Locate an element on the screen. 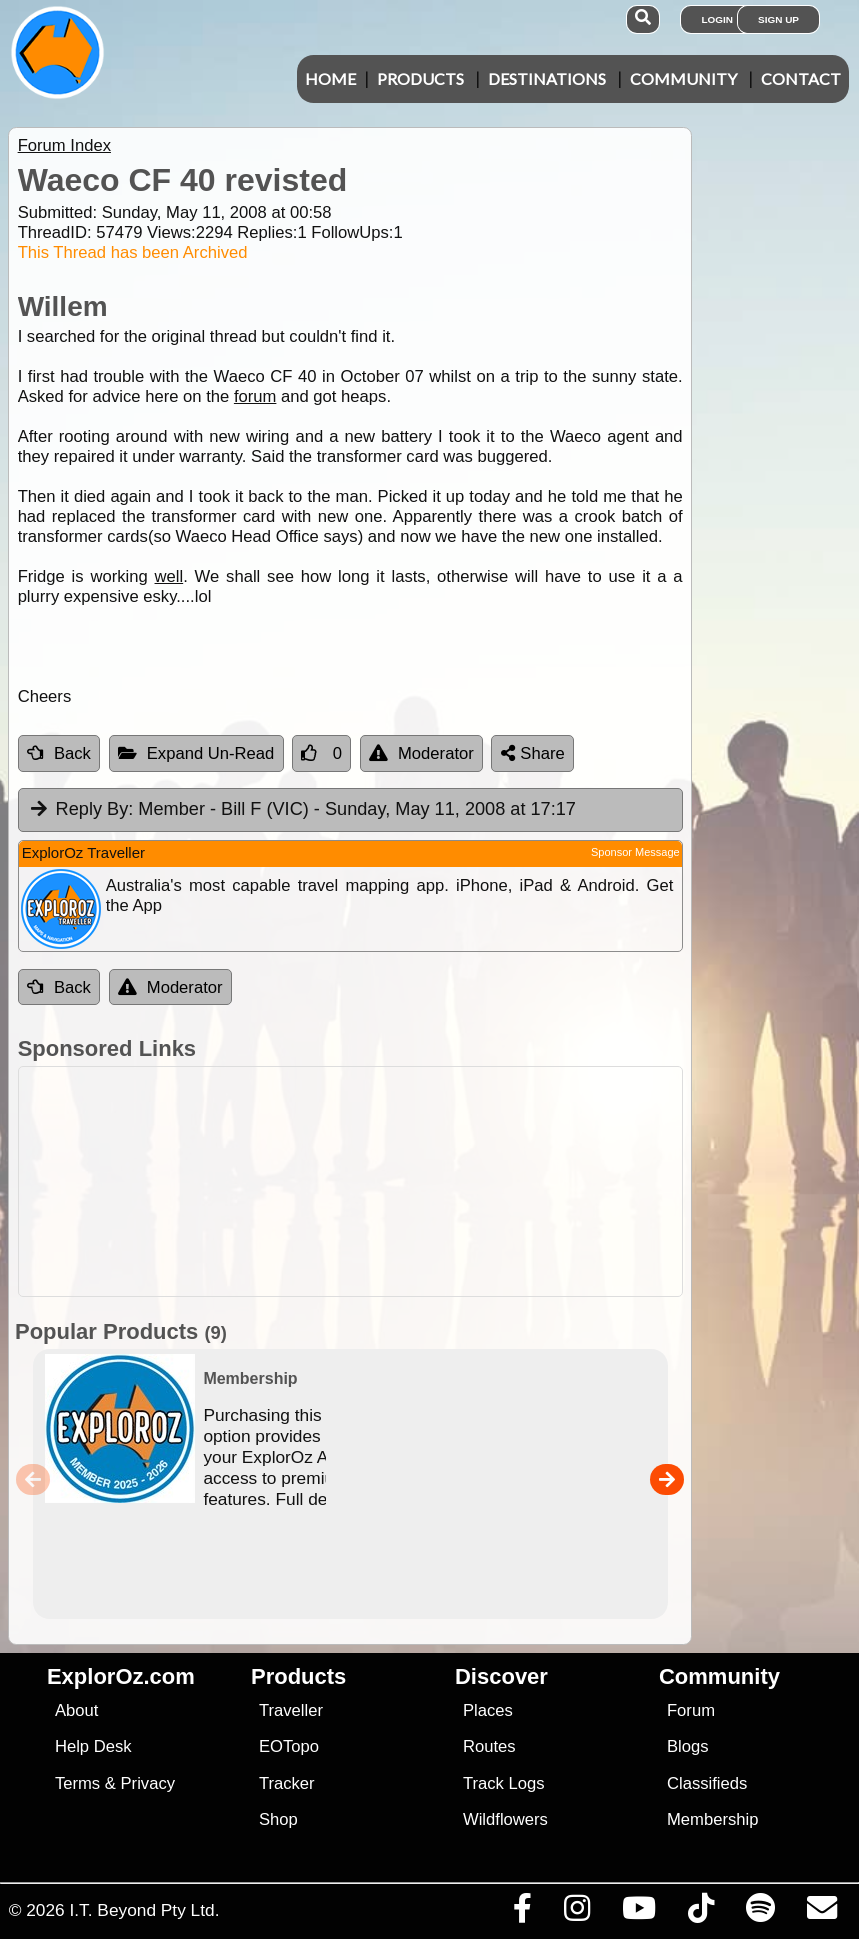  Help Desk is located at coordinates (93, 1746).